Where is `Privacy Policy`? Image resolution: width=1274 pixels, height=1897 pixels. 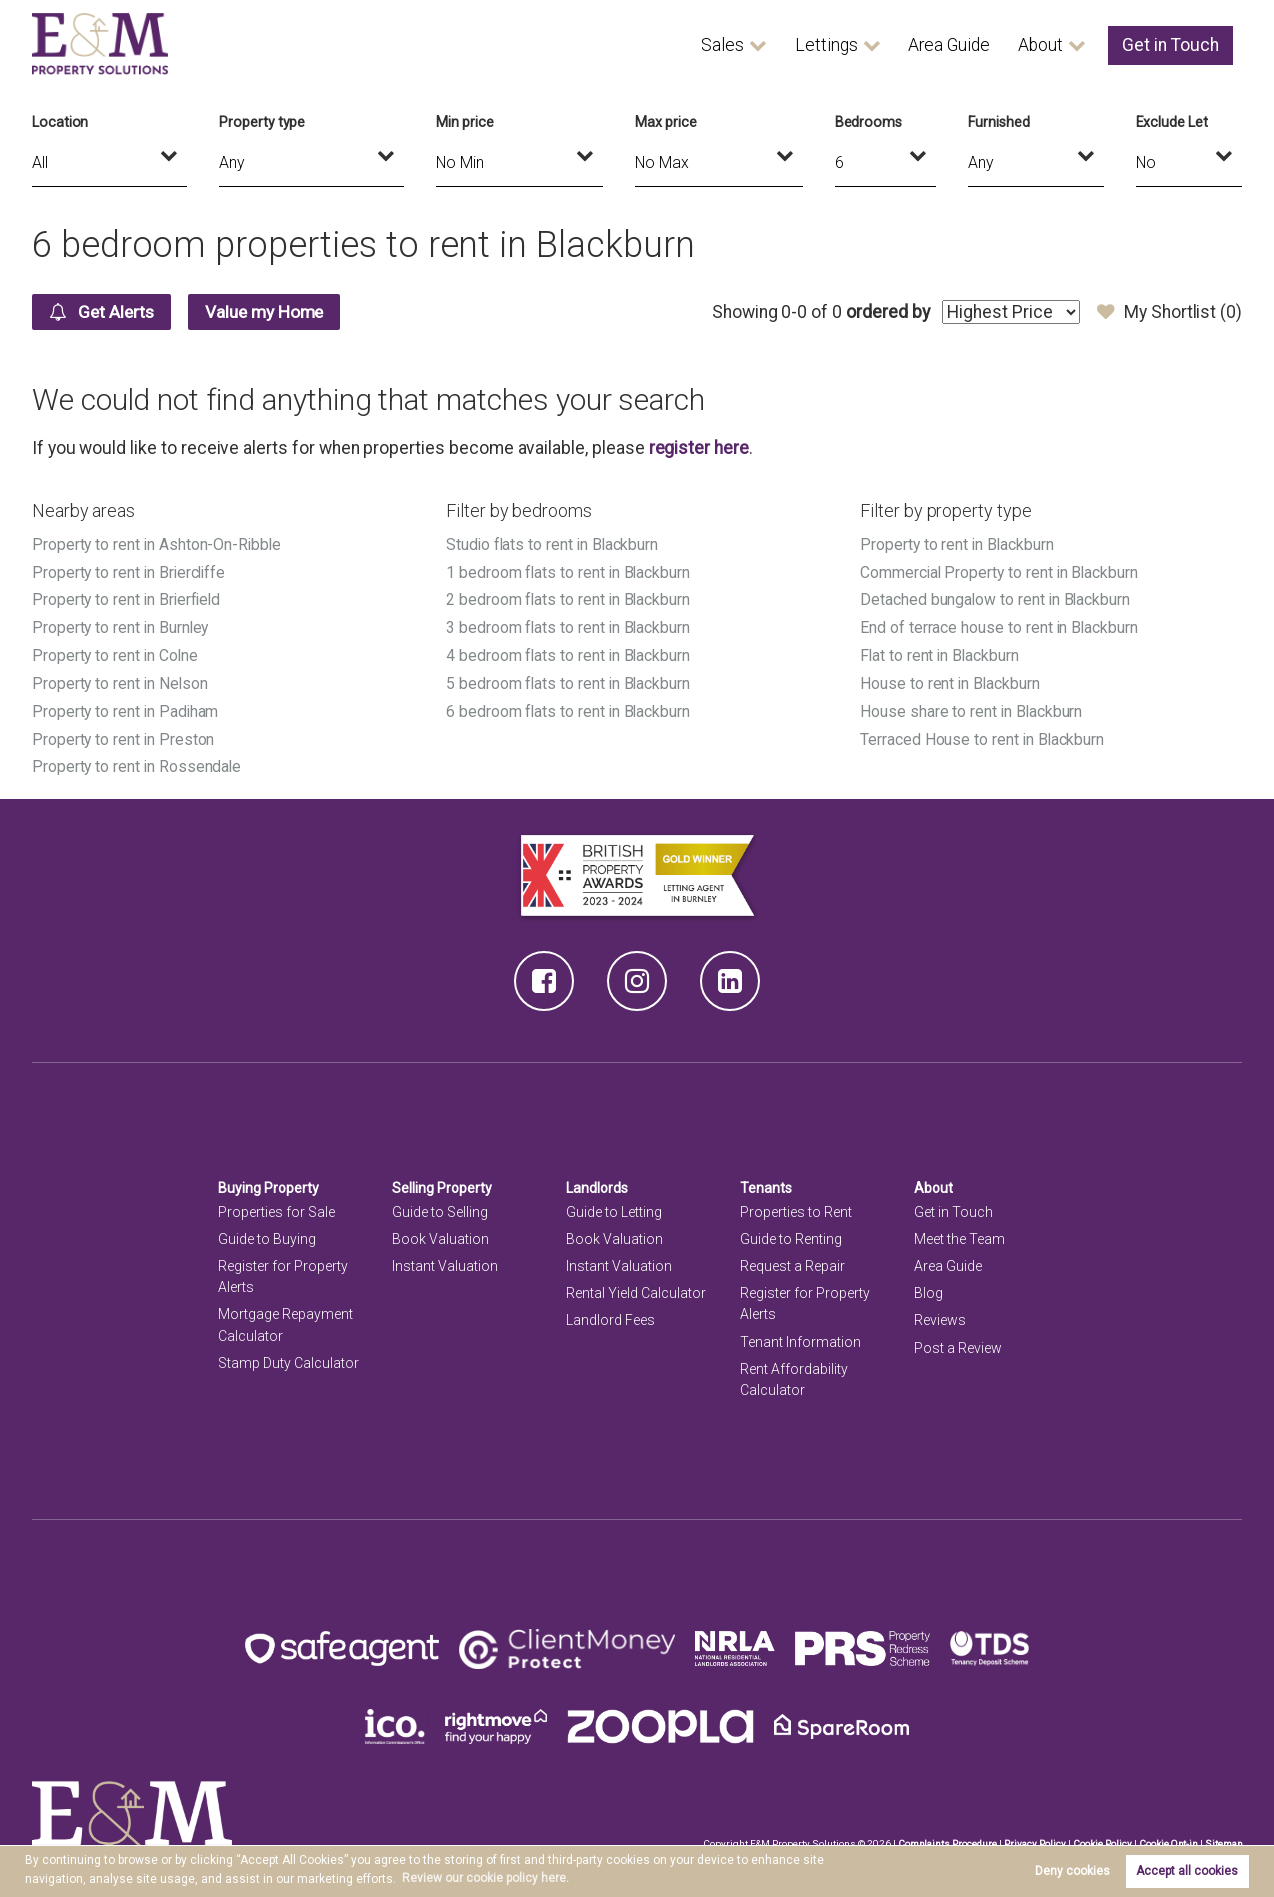
Privacy Policy is located at coordinates (1032, 1836).